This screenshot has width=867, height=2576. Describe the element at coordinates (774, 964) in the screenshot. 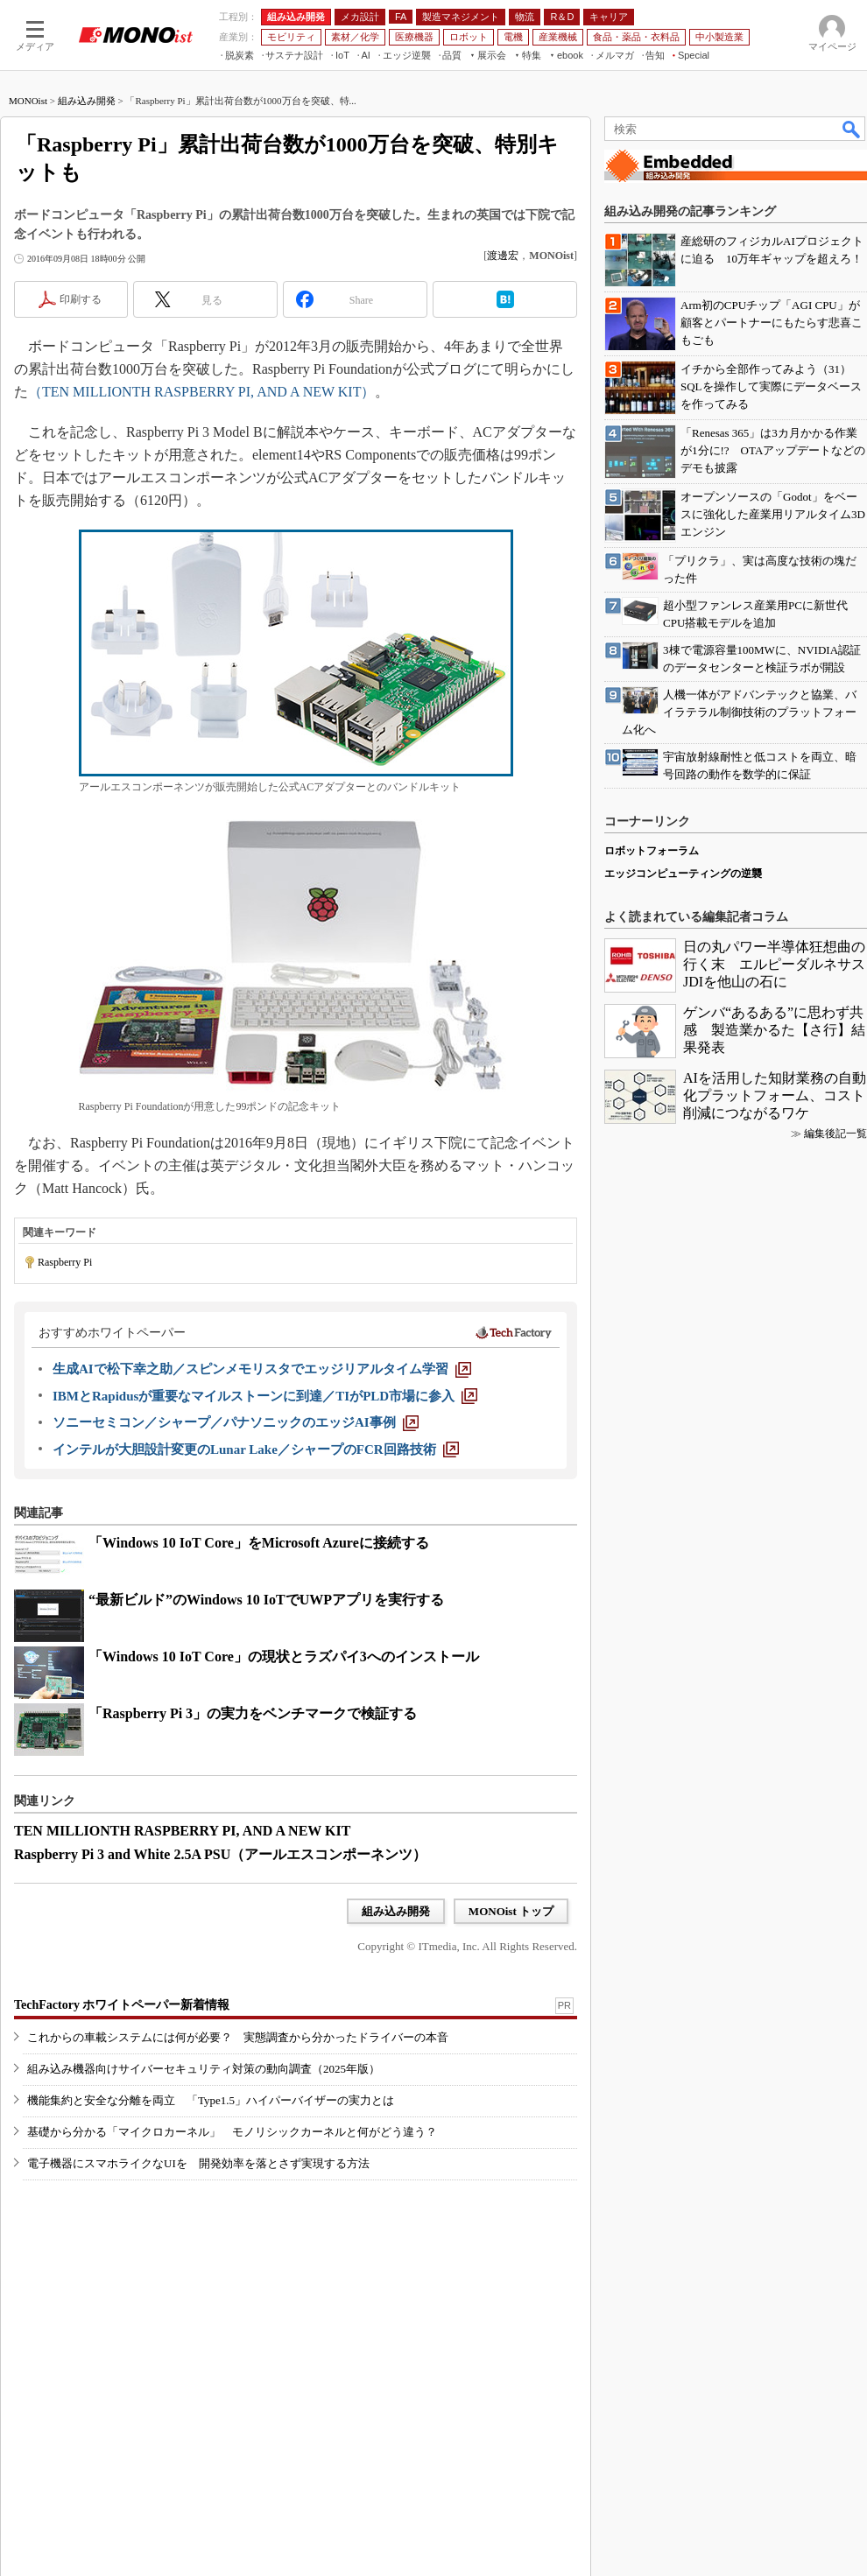

I see `日の丸パワー半導体狂想曲の行く末 エルピーダルネサスJDIを他山の石に` at that location.